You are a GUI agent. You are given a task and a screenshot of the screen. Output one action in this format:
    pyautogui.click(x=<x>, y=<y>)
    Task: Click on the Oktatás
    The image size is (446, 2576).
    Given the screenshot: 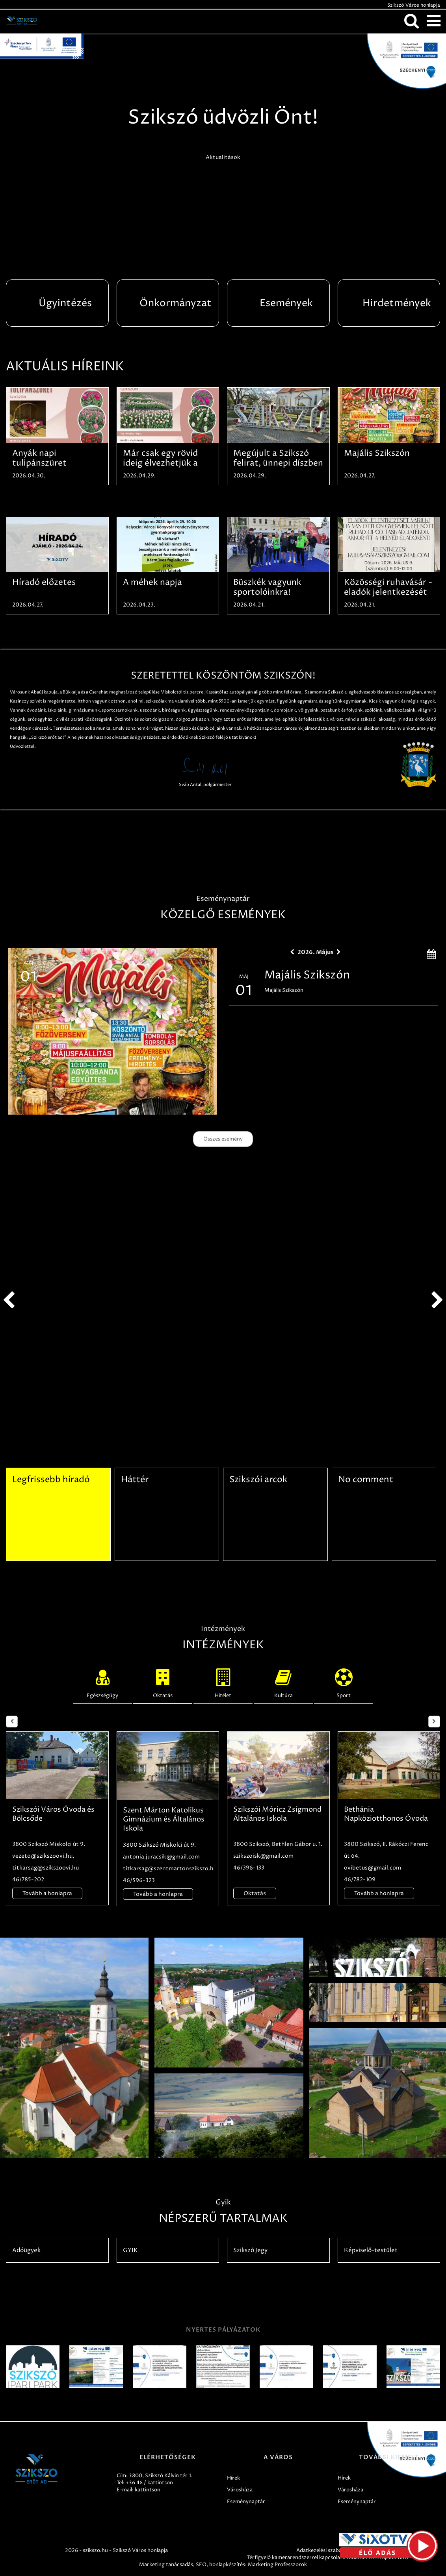 What is the action you would take?
    pyautogui.click(x=162, y=1681)
    